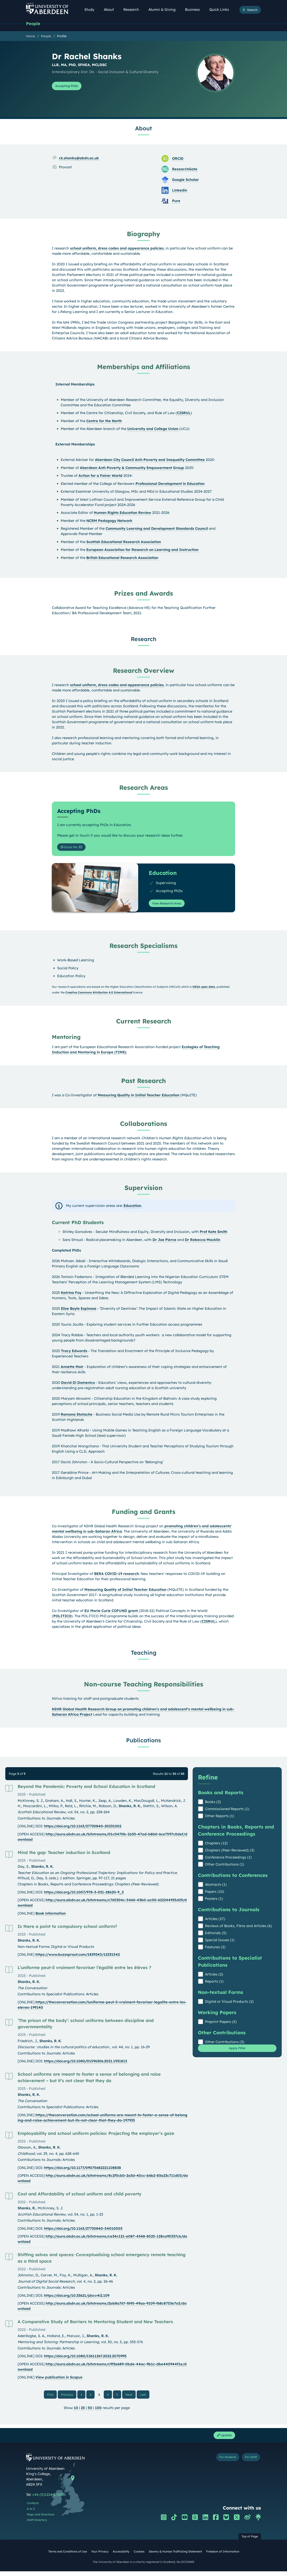 This screenshot has width=287, height=2576. Describe the element at coordinates (85, 2359) in the screenshot. I see `https://doi.org/10.1080/13611267.2022.2070995` at that location.